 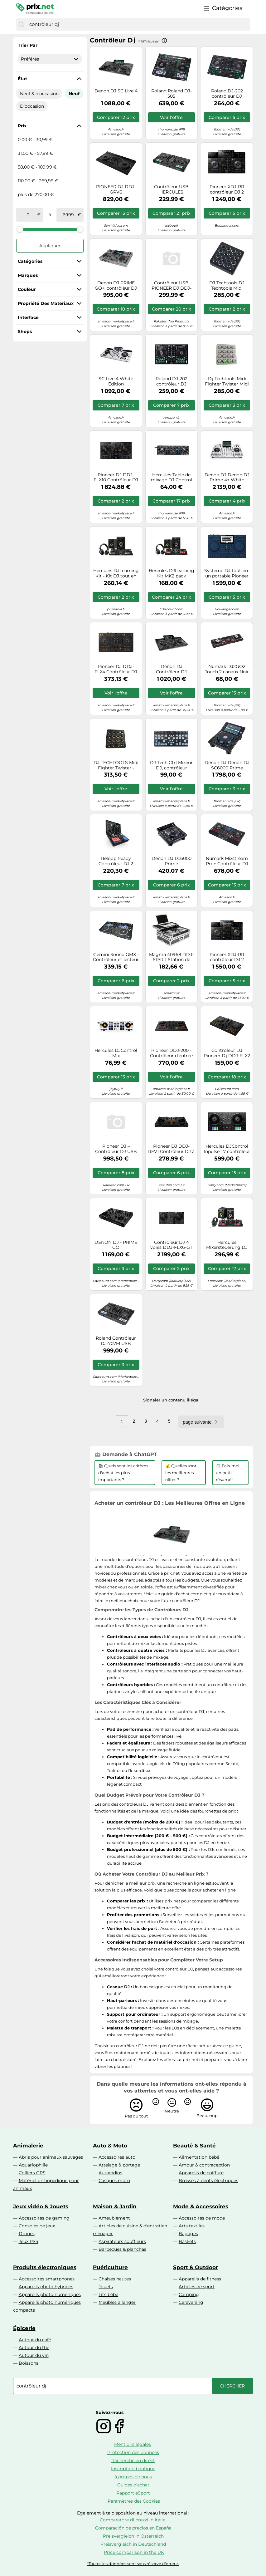 What do you see at coordinates (226, 573) in the screenshot?
I see `Système DJ tout-en-un portable Pioneer Dj Omnis Duo Bleu` at bounding box center [226, 573].